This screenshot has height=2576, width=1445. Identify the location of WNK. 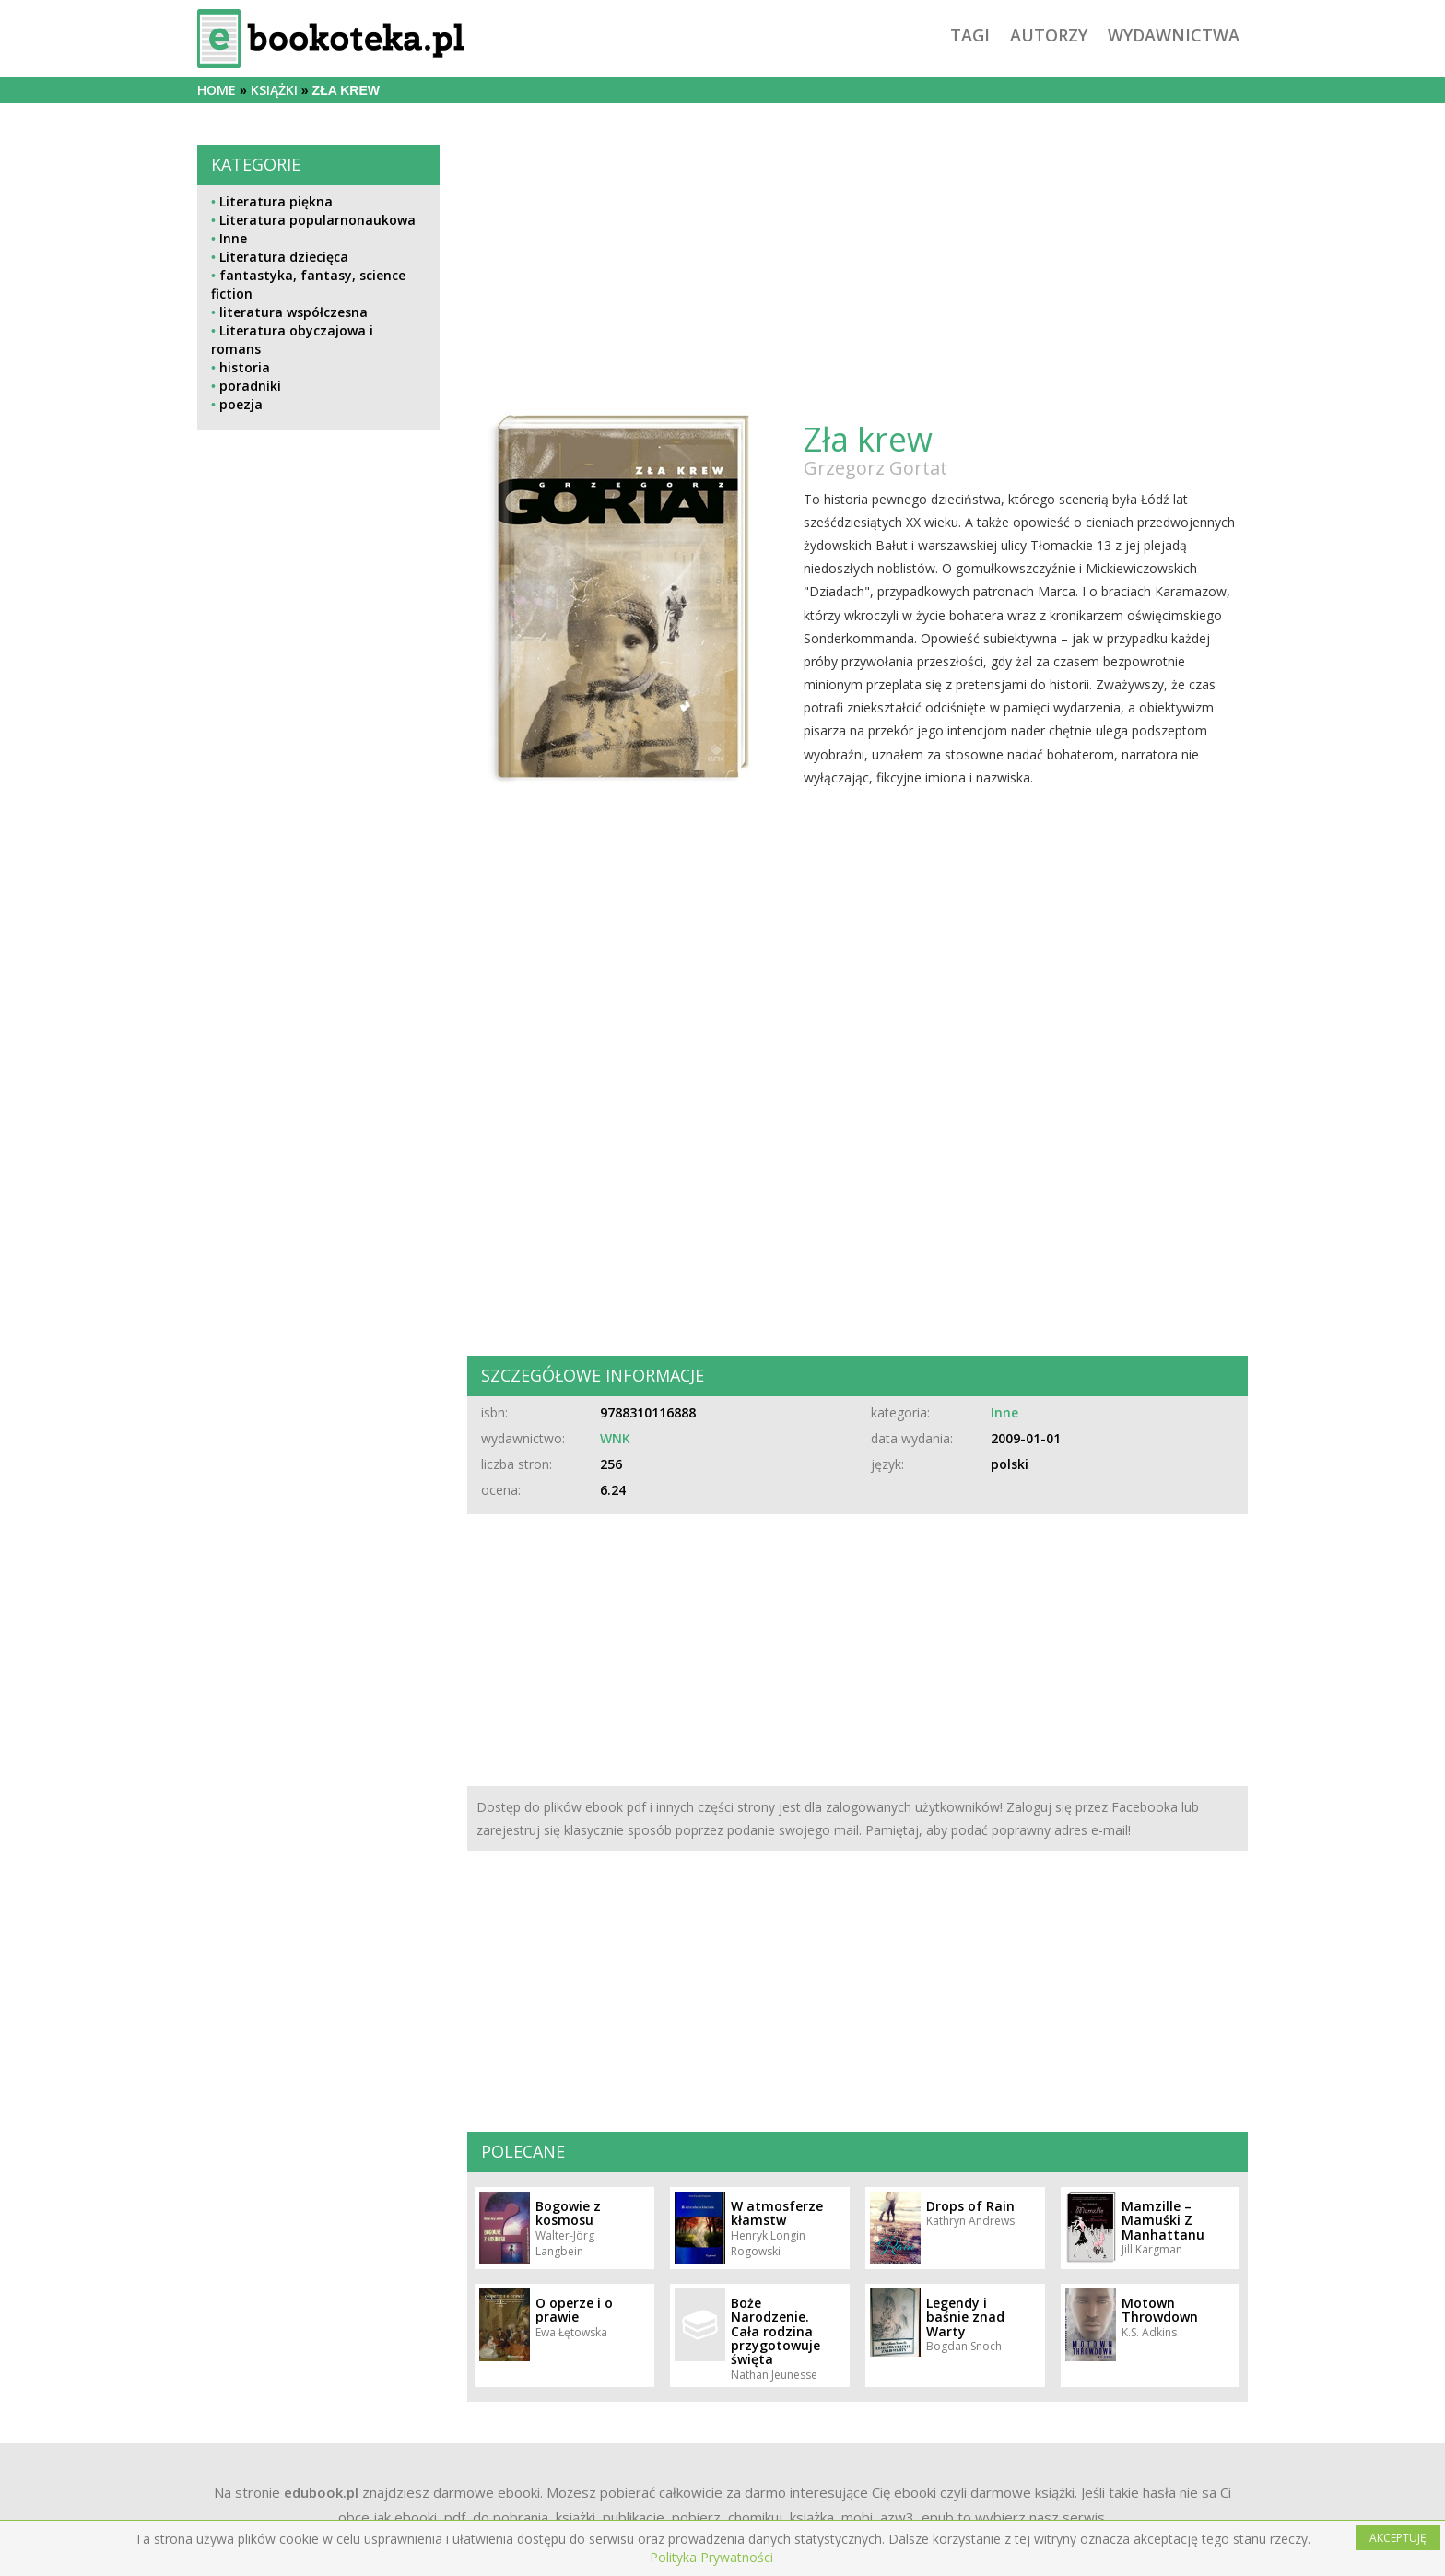
(615, 1438).